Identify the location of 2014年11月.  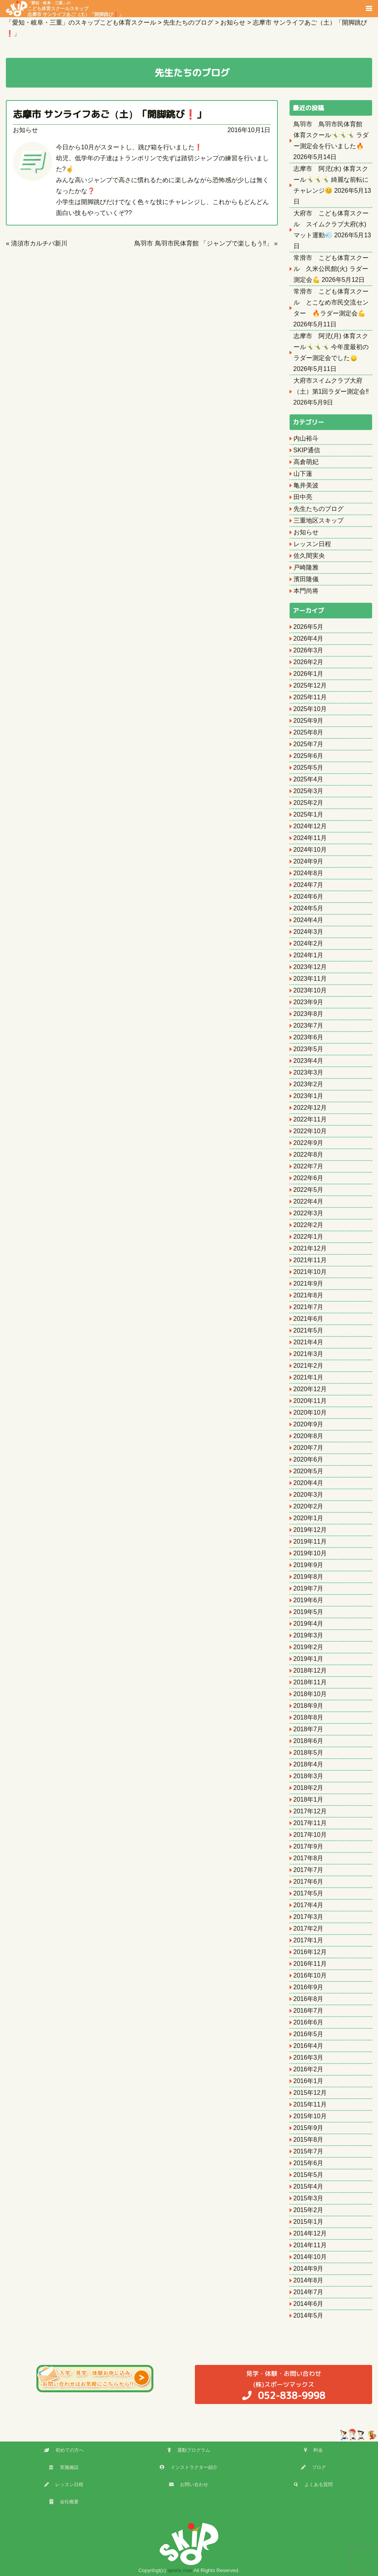
(310, 2245).